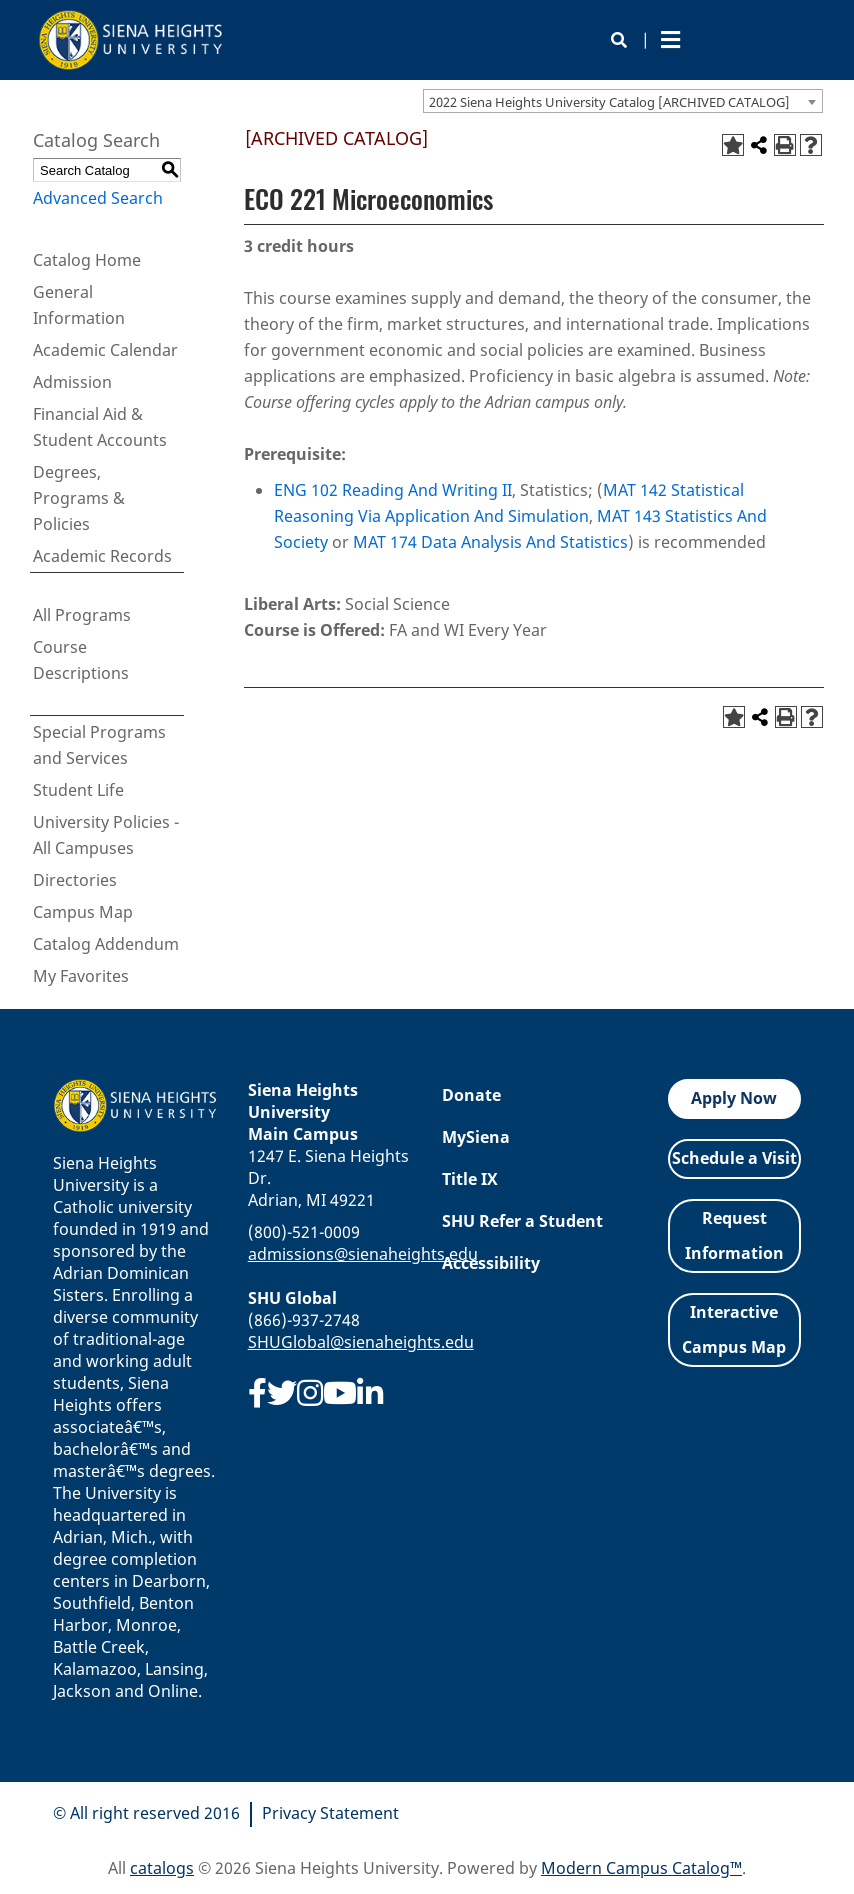  Describe the element at coordinates (102, 556) in the screenshot. I see `Academic Records` at that location.